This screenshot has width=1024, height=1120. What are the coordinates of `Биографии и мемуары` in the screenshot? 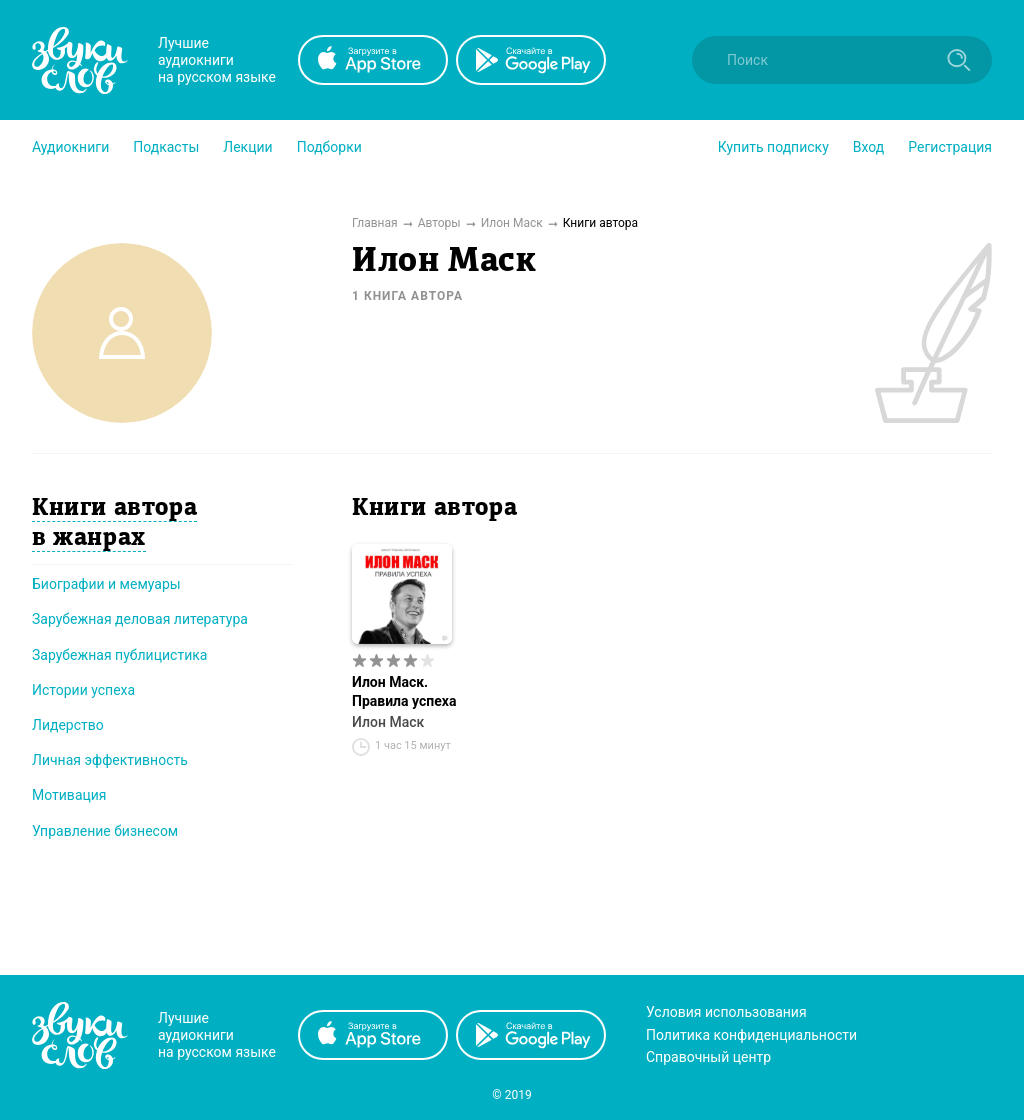 It's located at (106, 584).